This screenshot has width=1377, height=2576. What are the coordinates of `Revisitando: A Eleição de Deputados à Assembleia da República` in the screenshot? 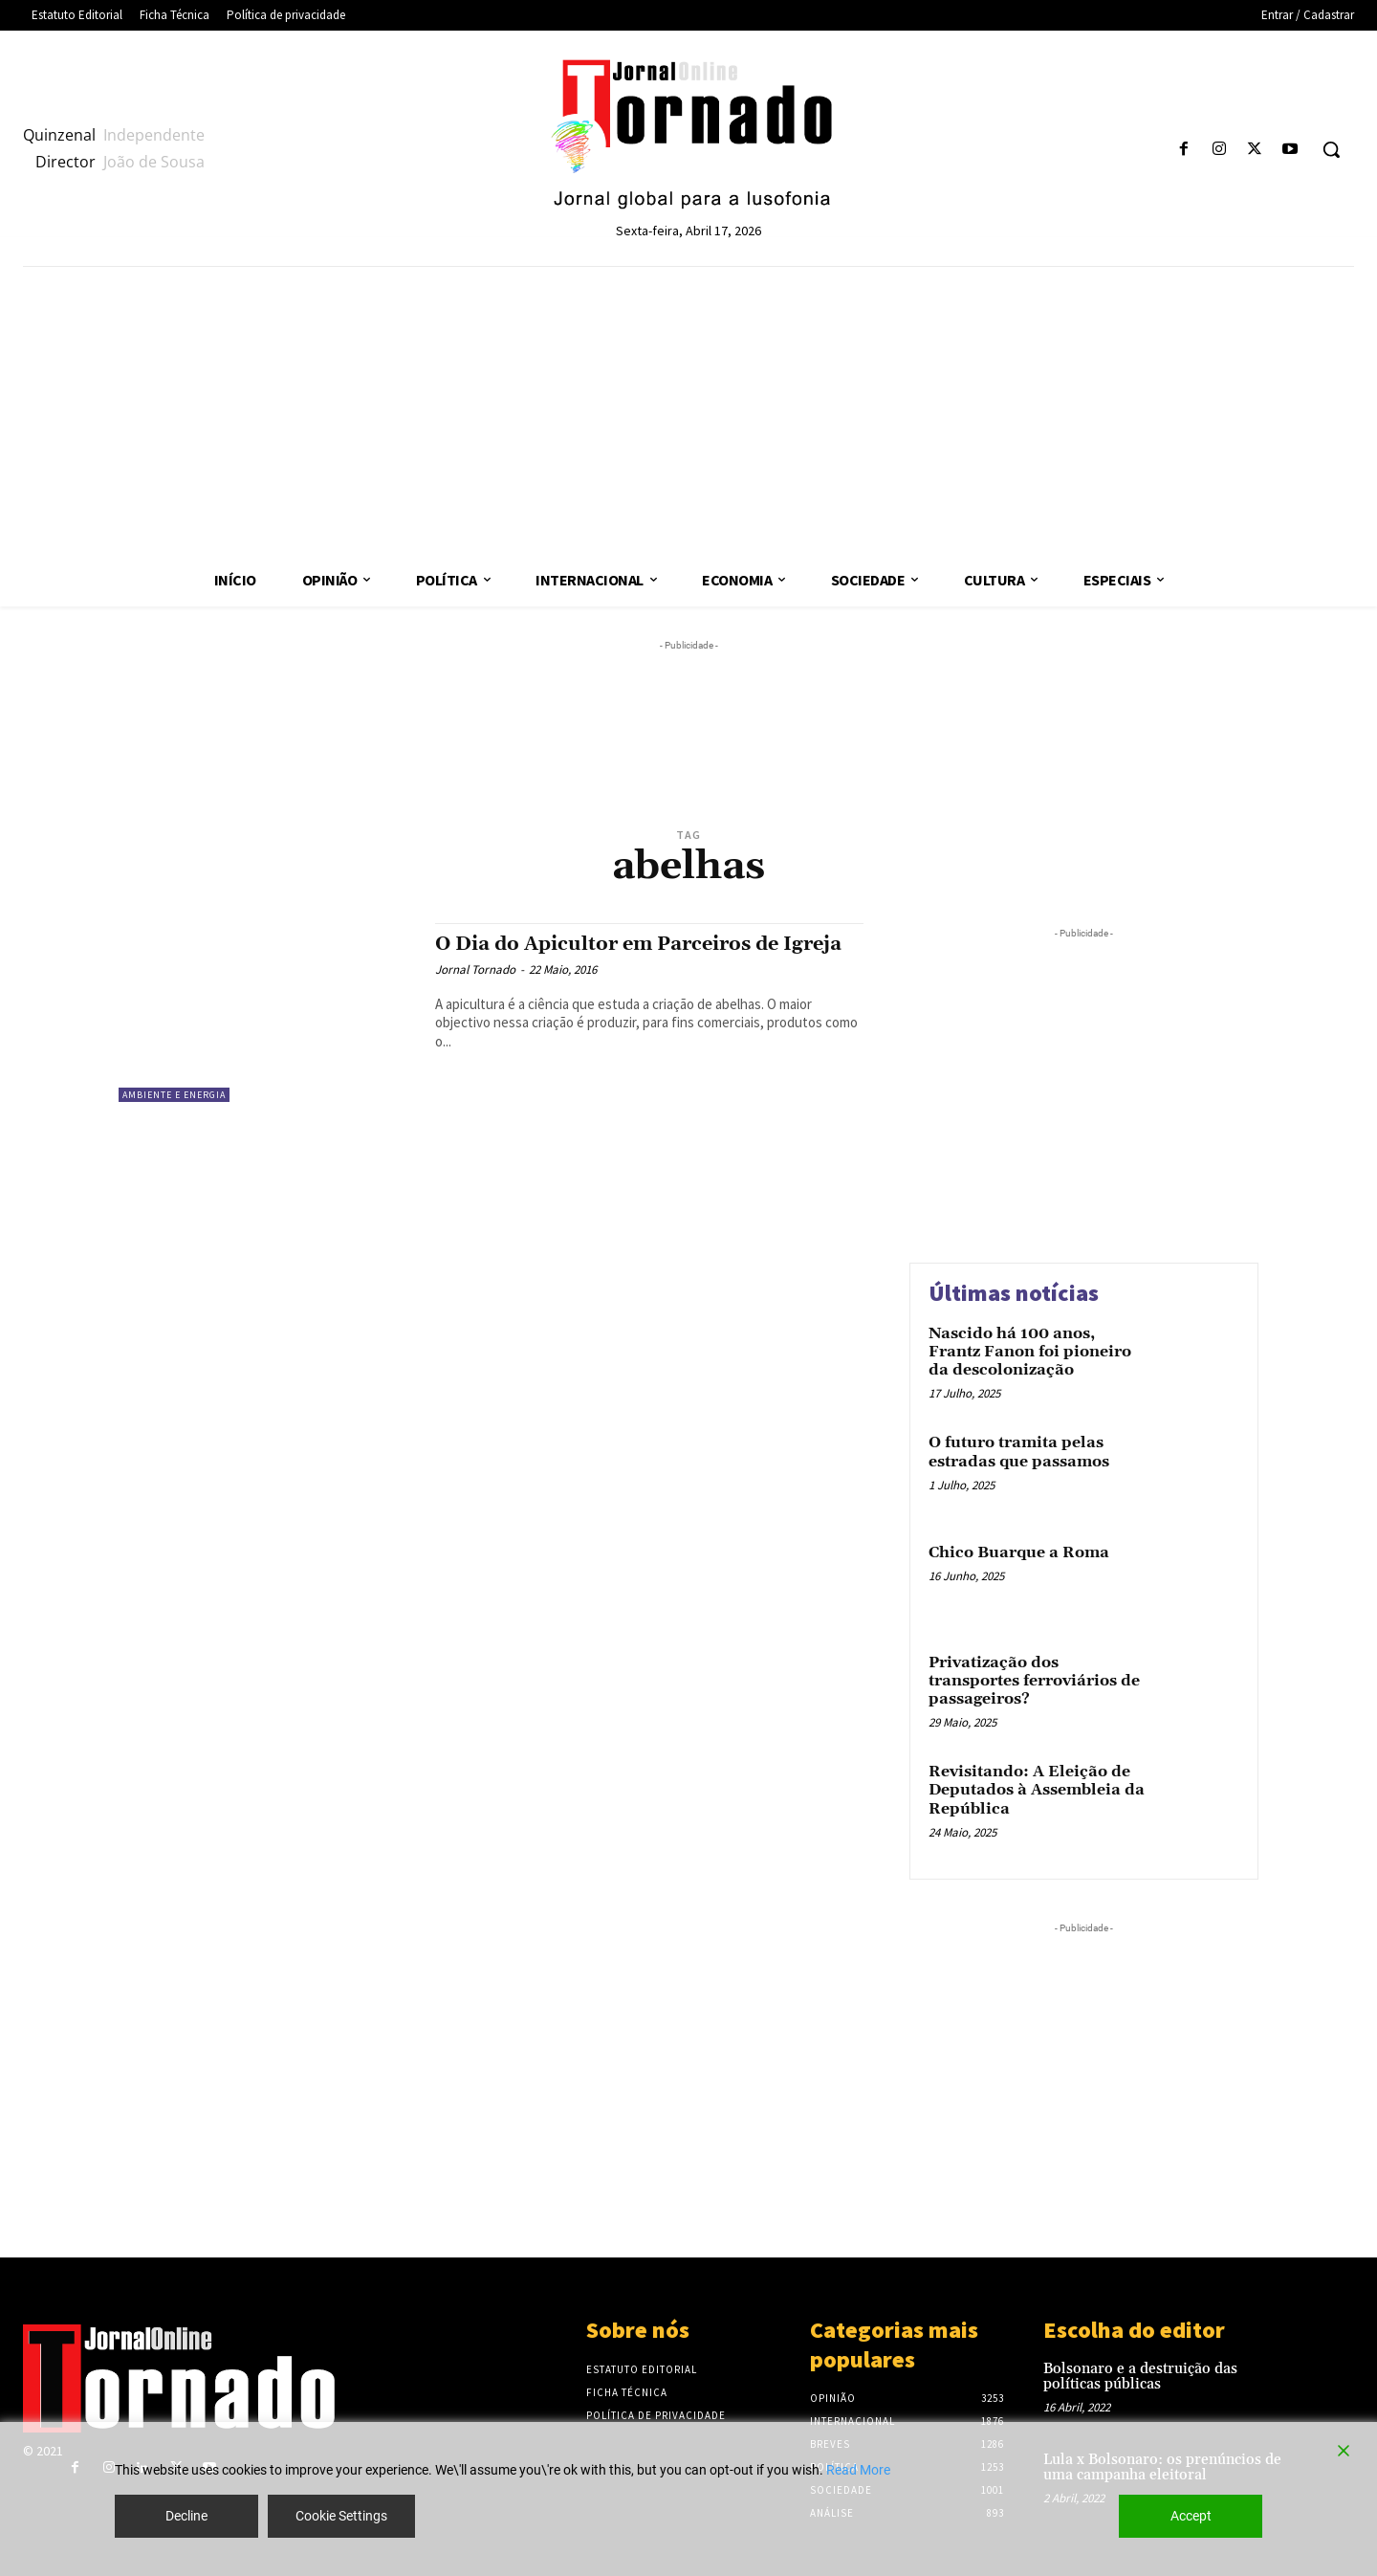 It's located at (1037, 1789).